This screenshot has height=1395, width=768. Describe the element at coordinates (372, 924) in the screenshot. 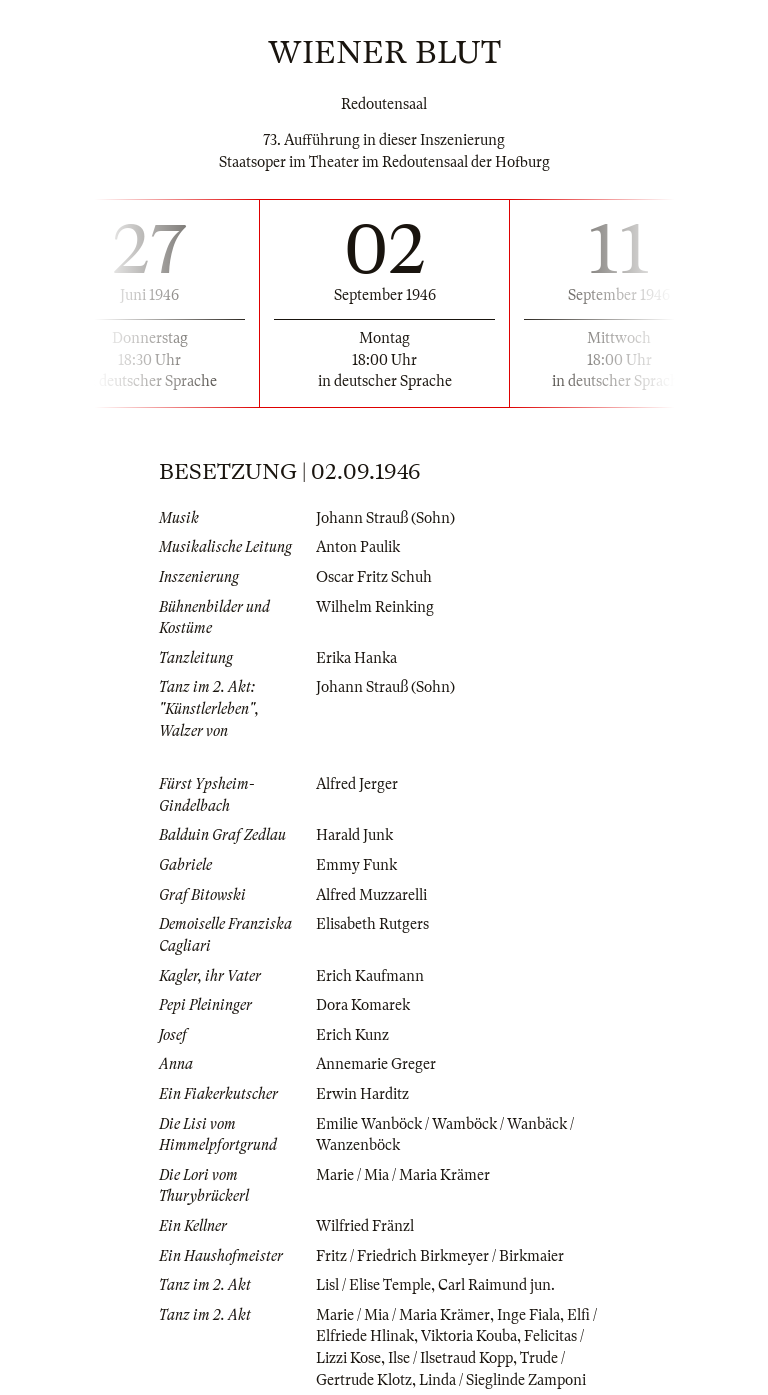

I see `Elisabeth Rutgers` at that location.